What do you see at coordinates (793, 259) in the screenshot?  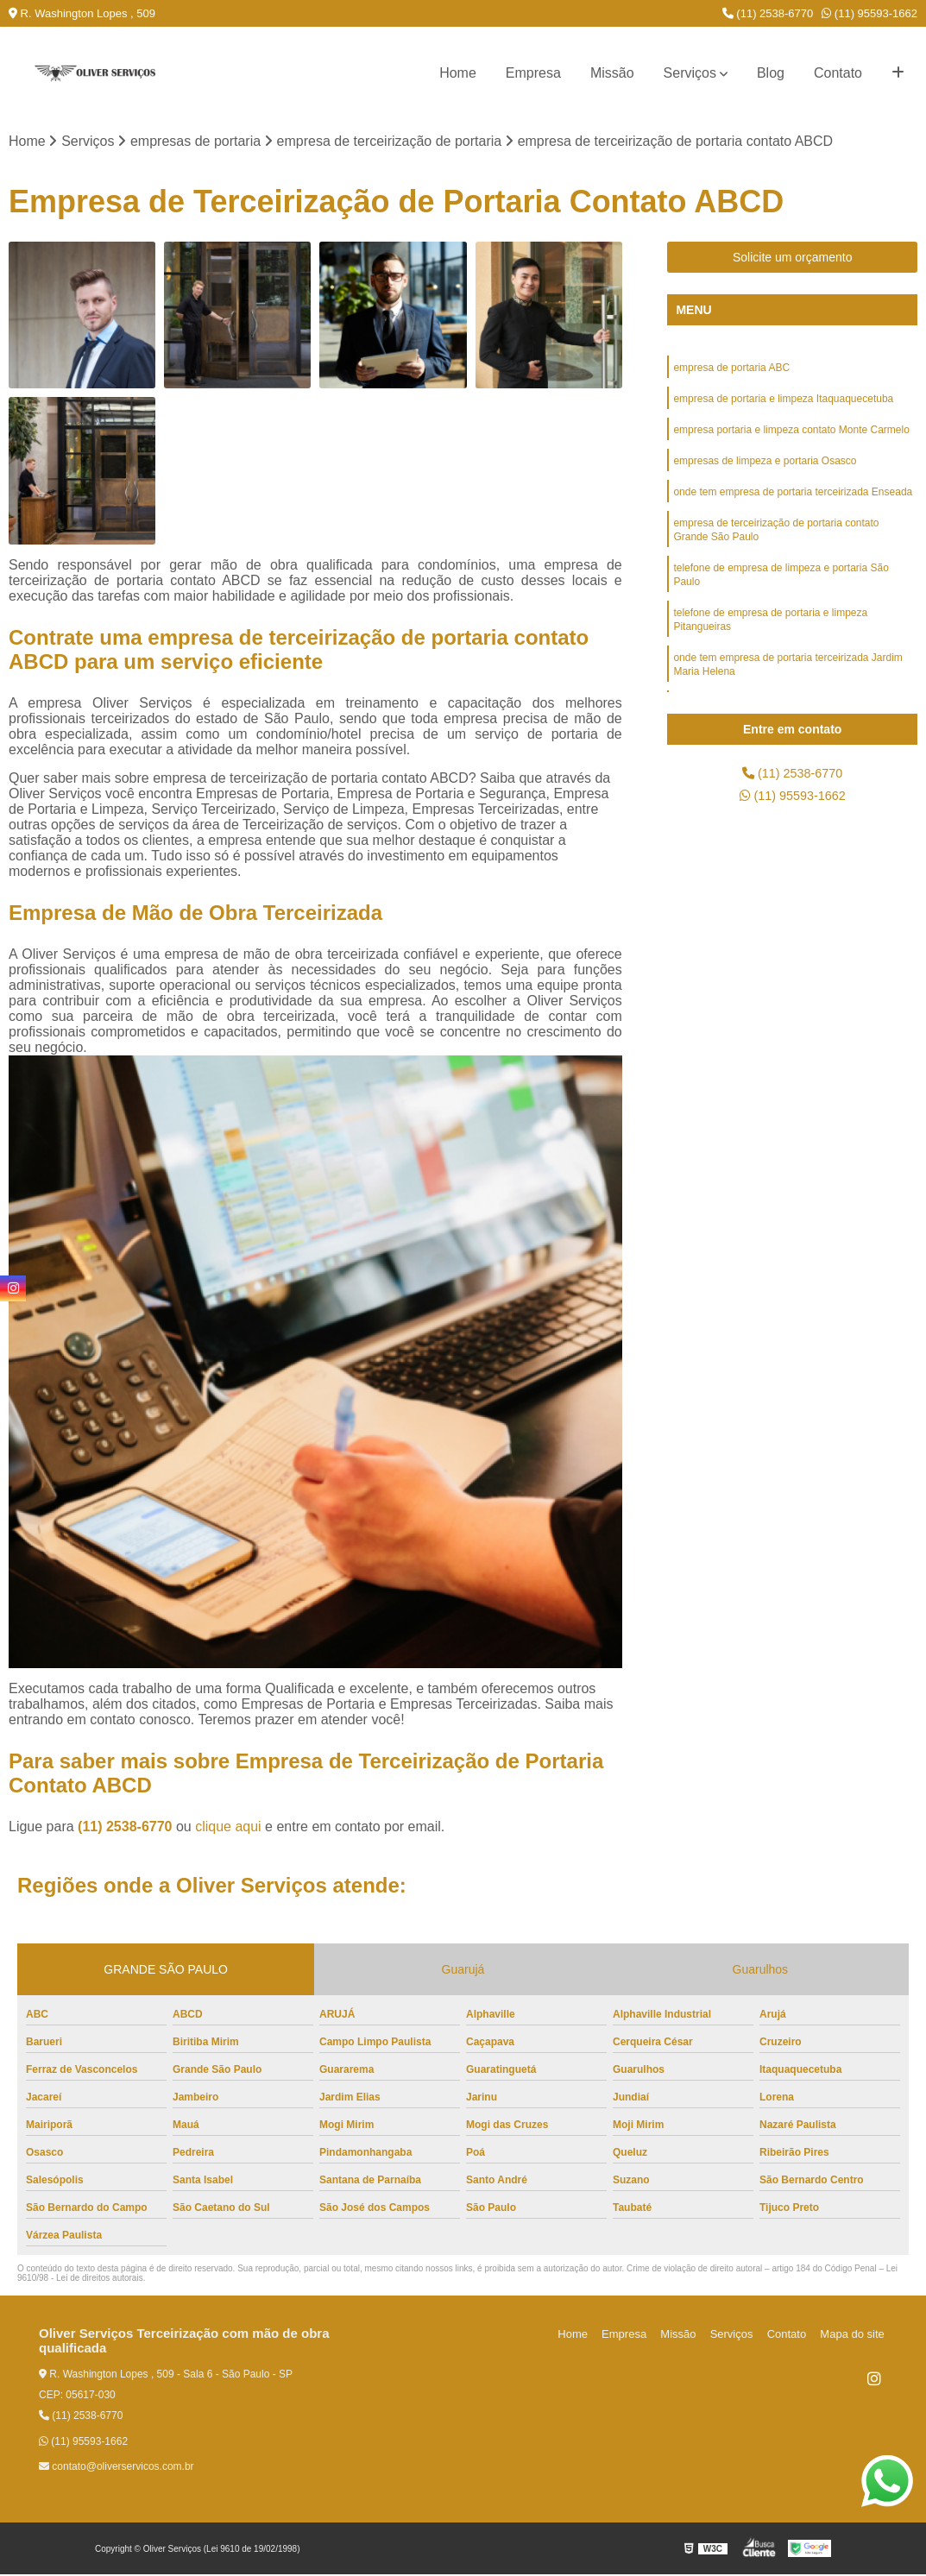 I see `Solicite um orçamento` at bounding box center [793, 259].